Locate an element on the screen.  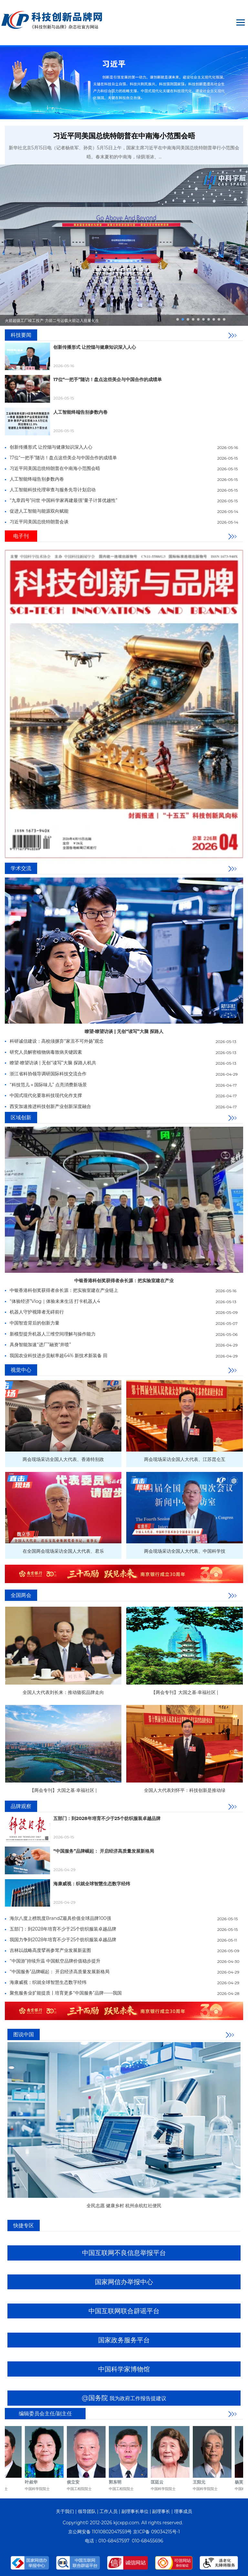
两会现场采访全国人大代表、香港特别政 is located at coordinates (63, 1459).